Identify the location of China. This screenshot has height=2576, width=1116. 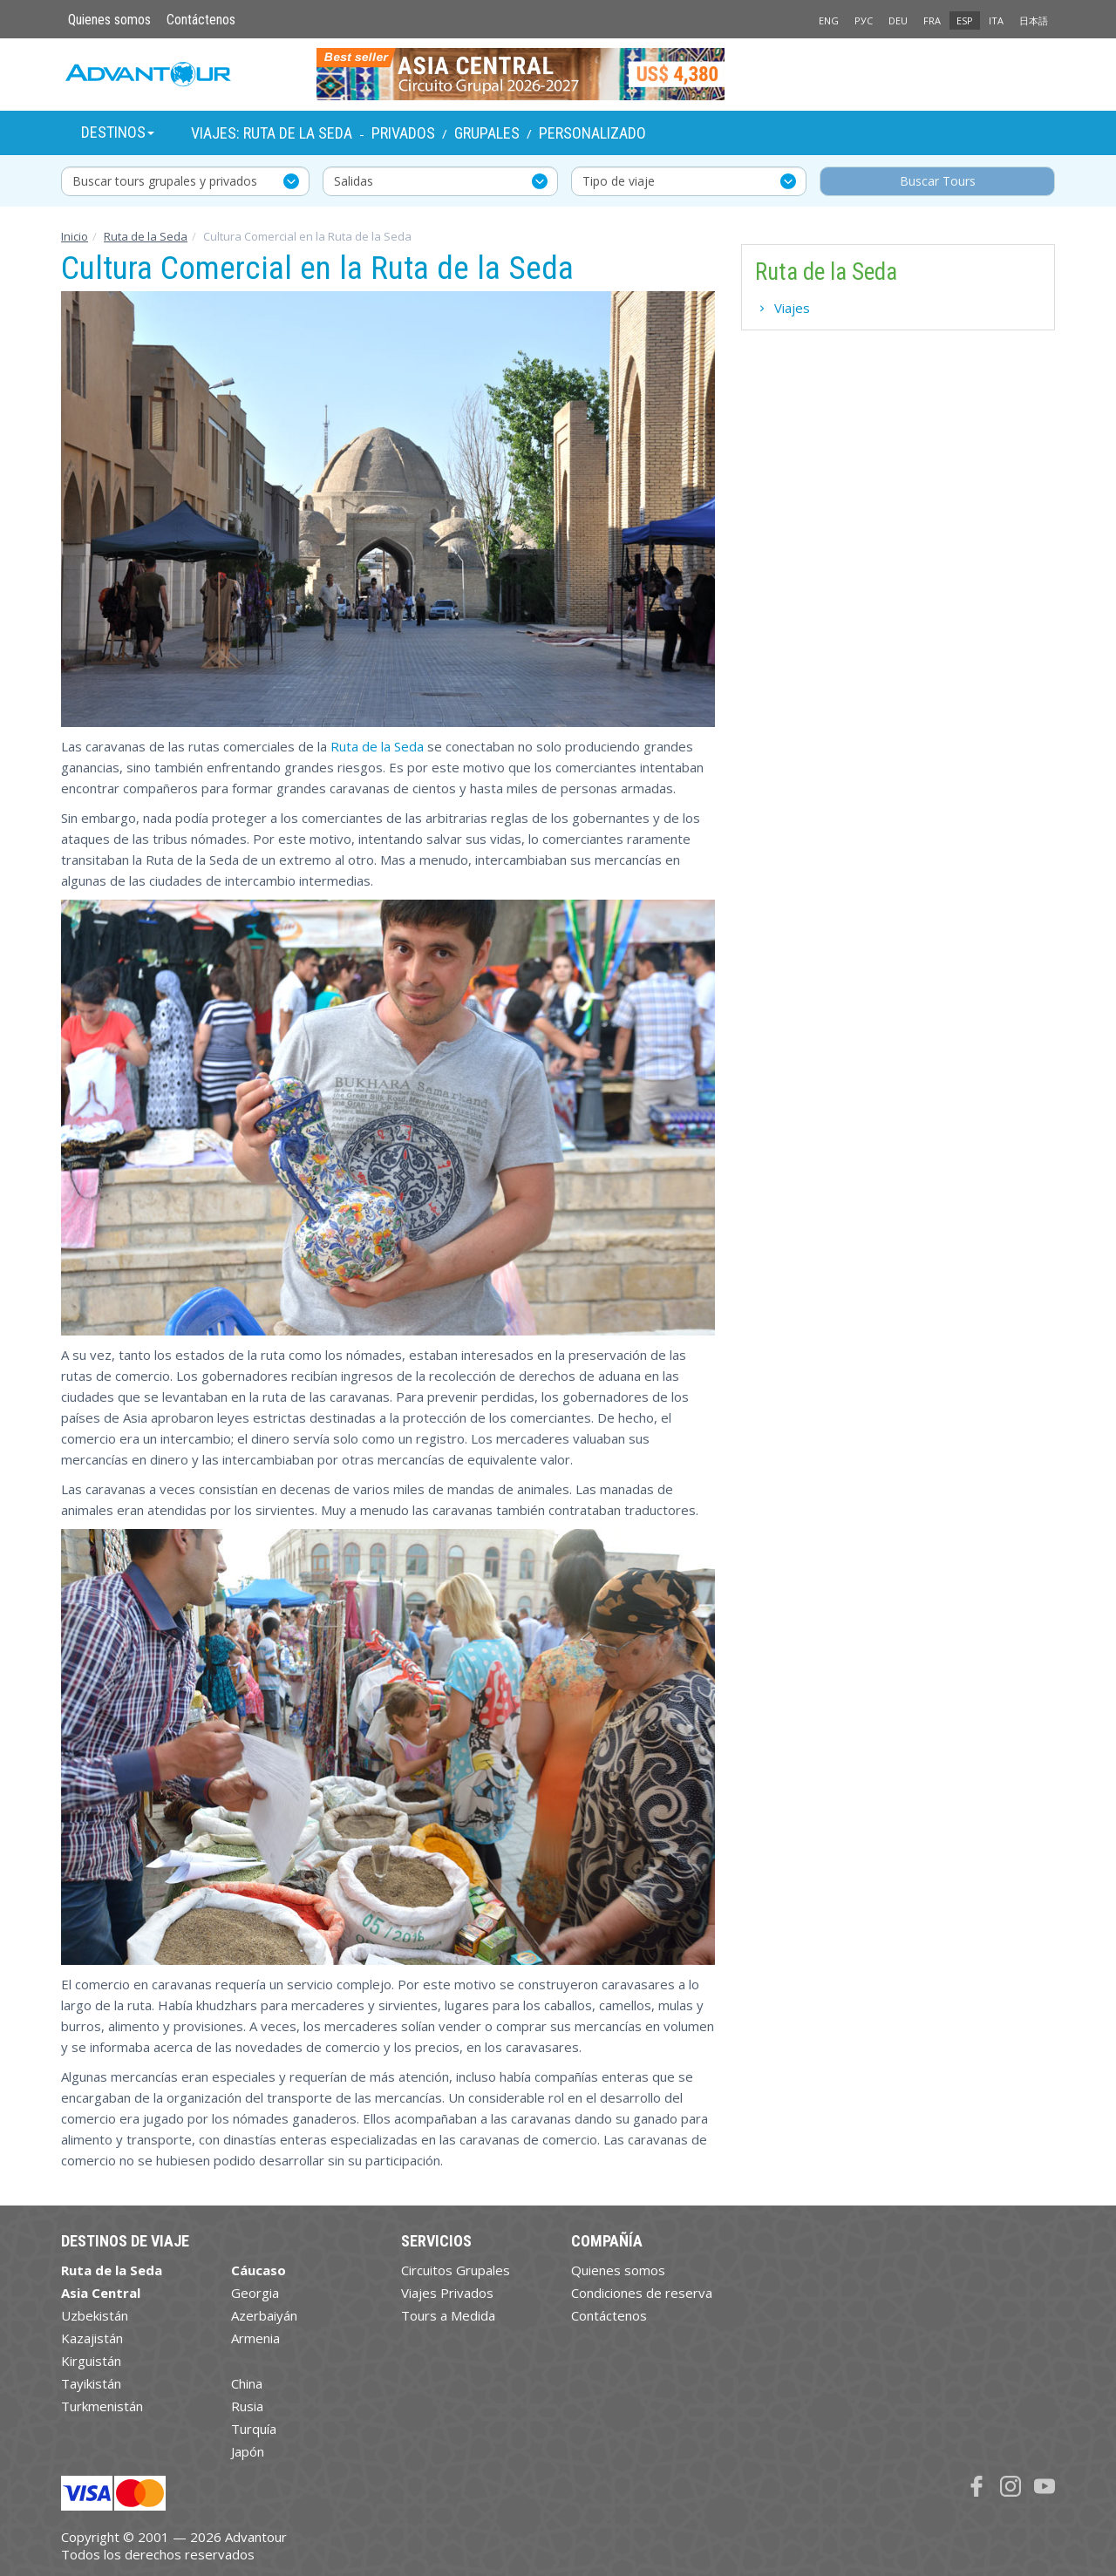
(246, 2383).